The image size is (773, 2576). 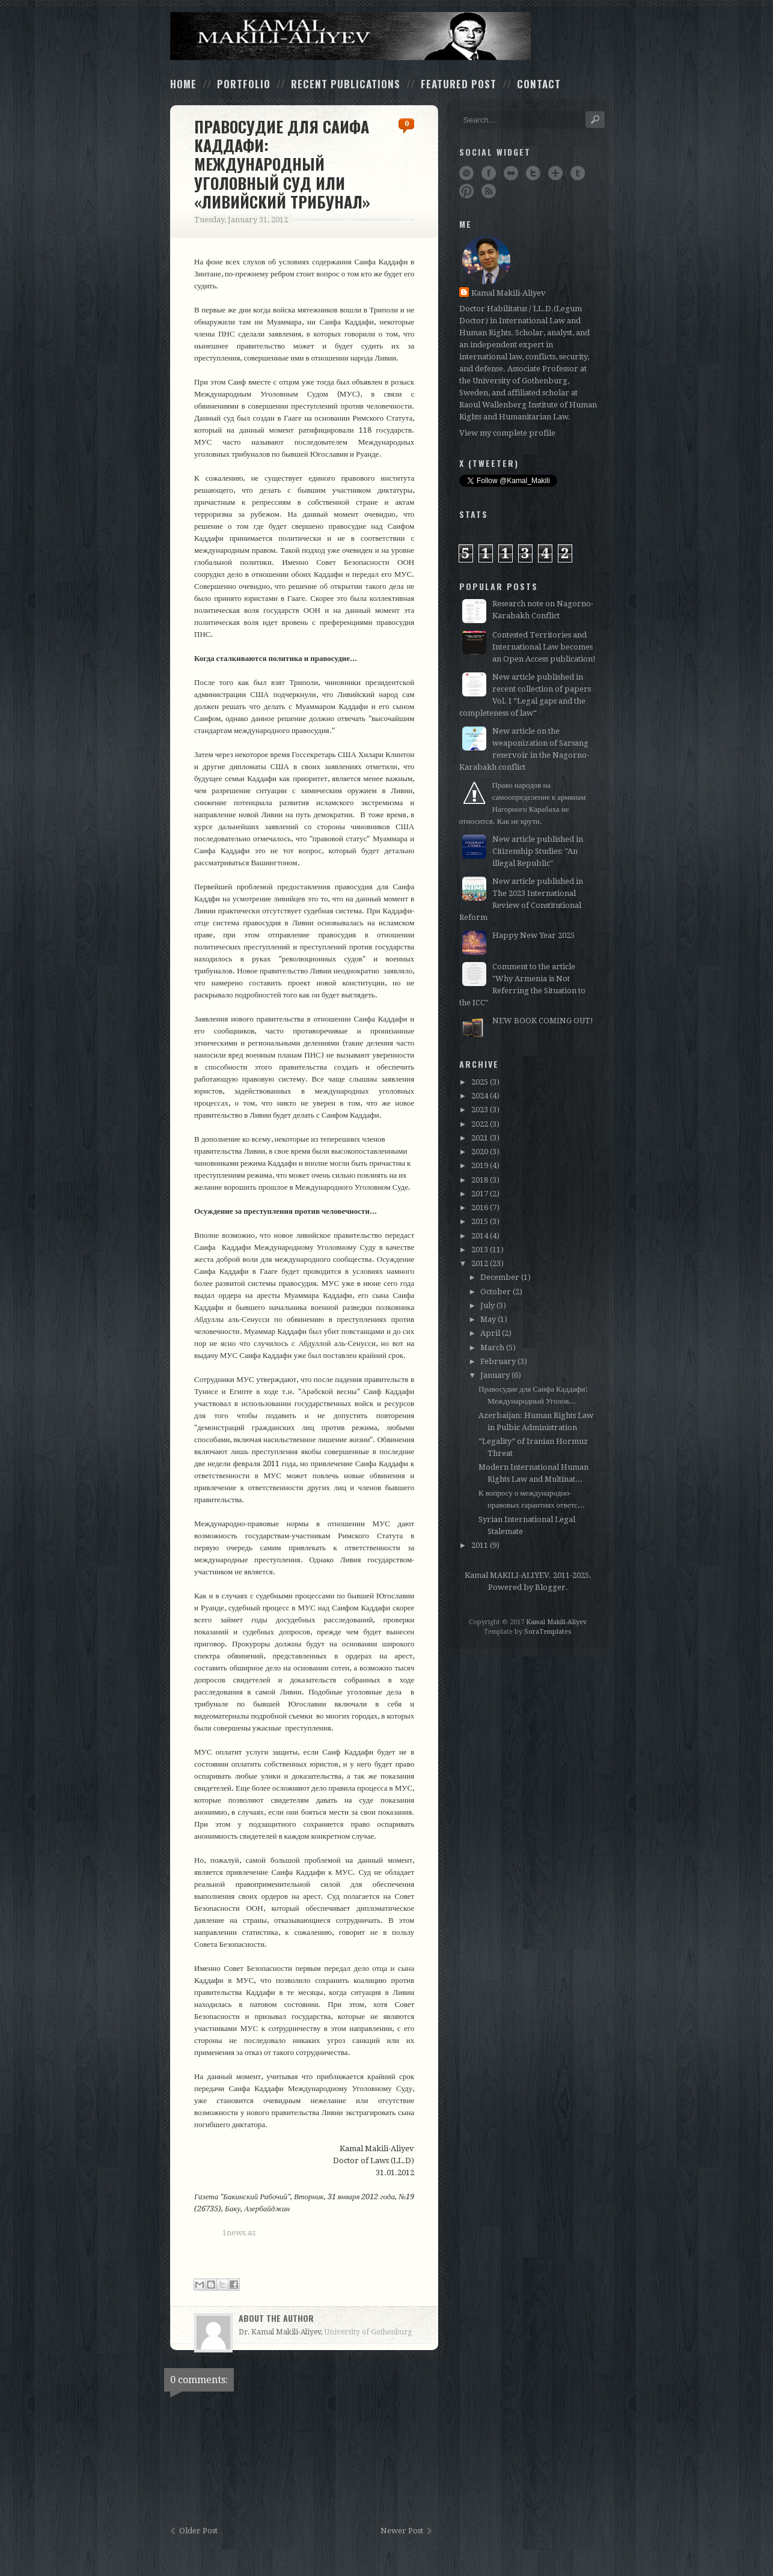 I want to click on Older Post, so click(x=198, y=2530).